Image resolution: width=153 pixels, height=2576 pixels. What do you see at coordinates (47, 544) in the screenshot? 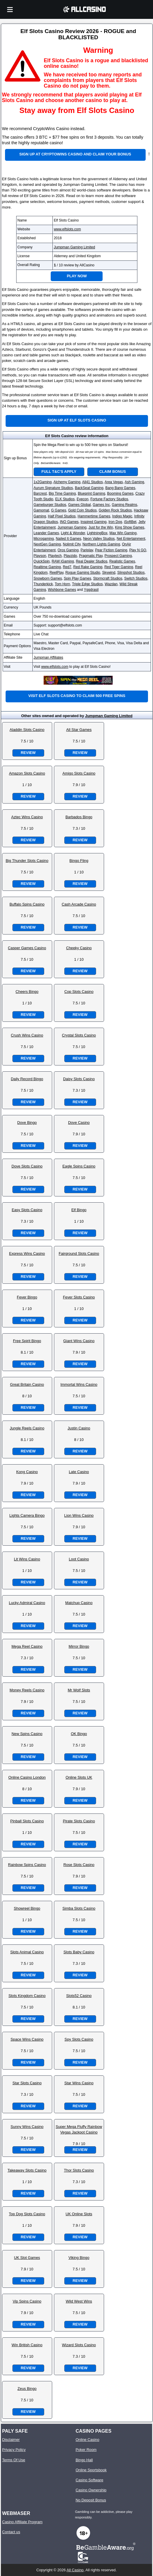
I see `NextGen Gaming` at bounding box center [47, 544].